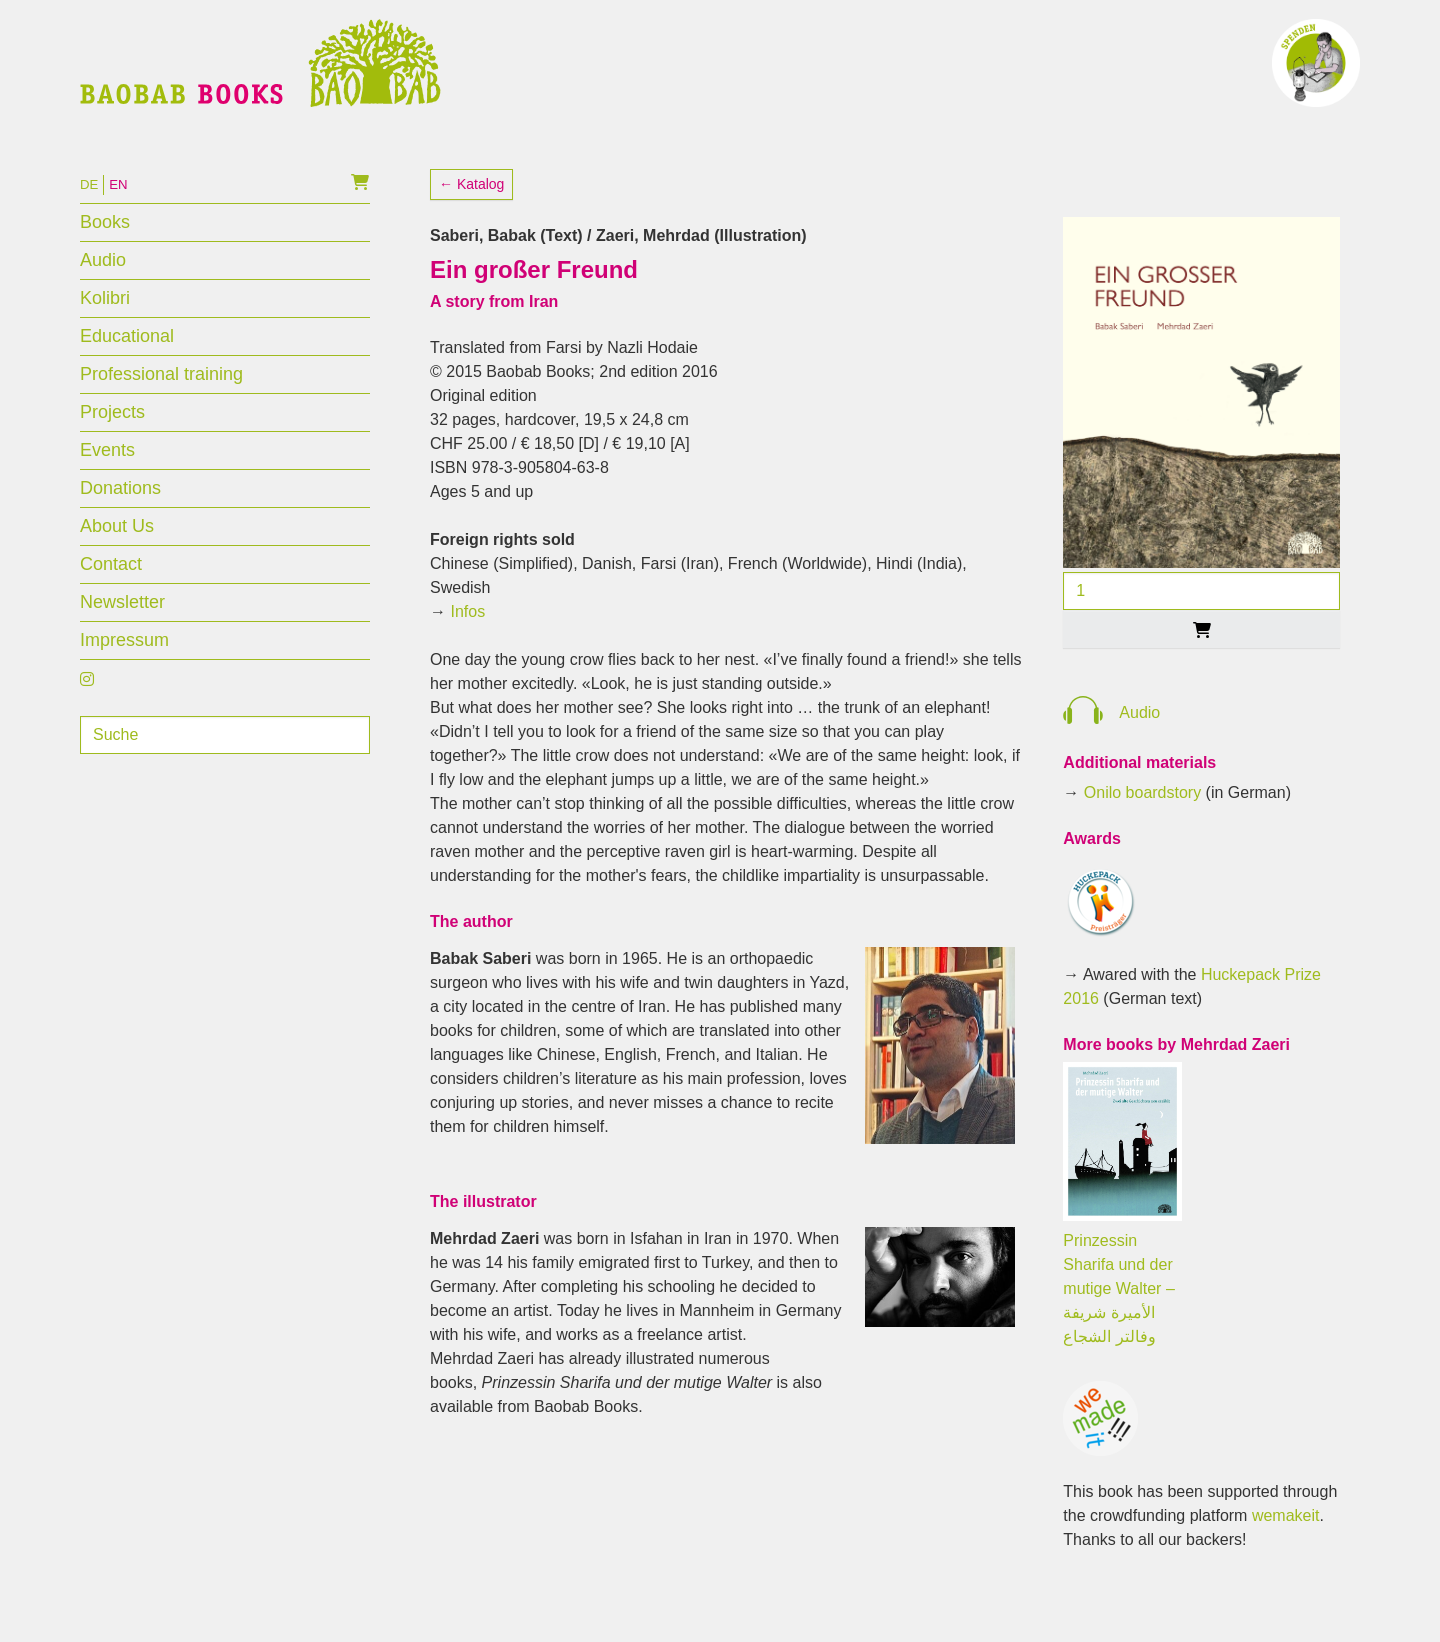  Describe the element at coordinates (117, 558) in the screenshot. I see `About Us` at that location.